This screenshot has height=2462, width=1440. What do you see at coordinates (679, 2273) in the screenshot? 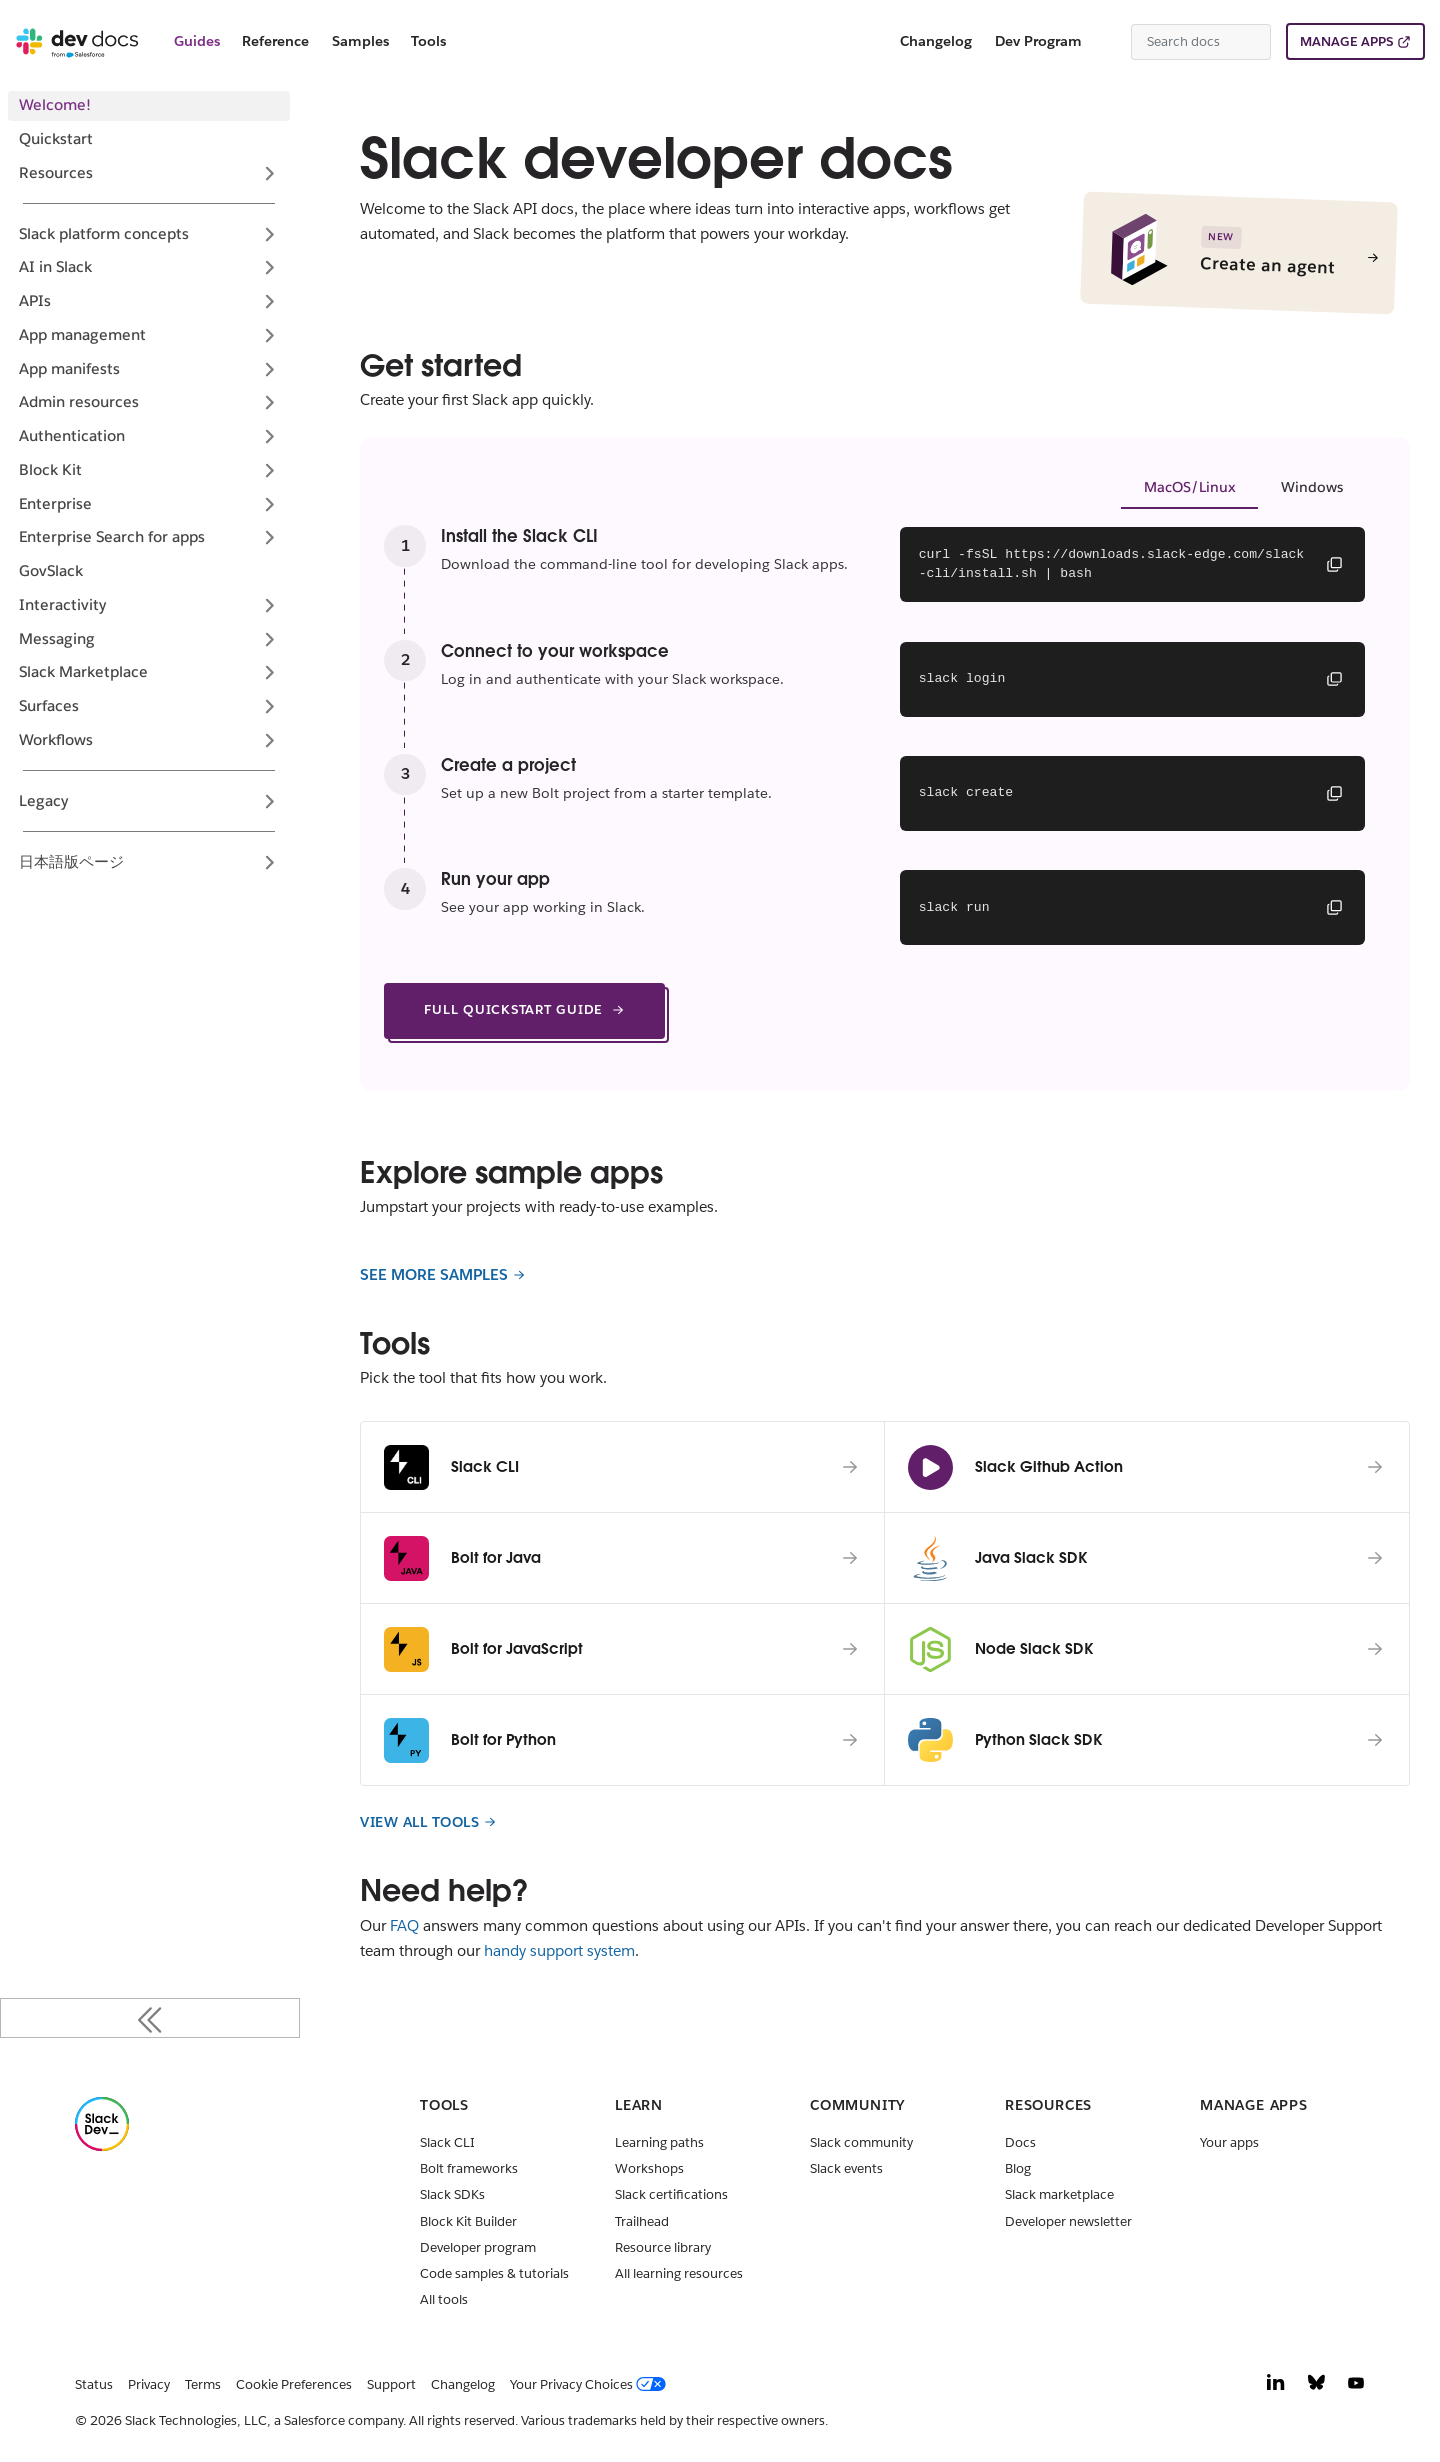
I see `All learning resources` at bounding box center [679, 2273].